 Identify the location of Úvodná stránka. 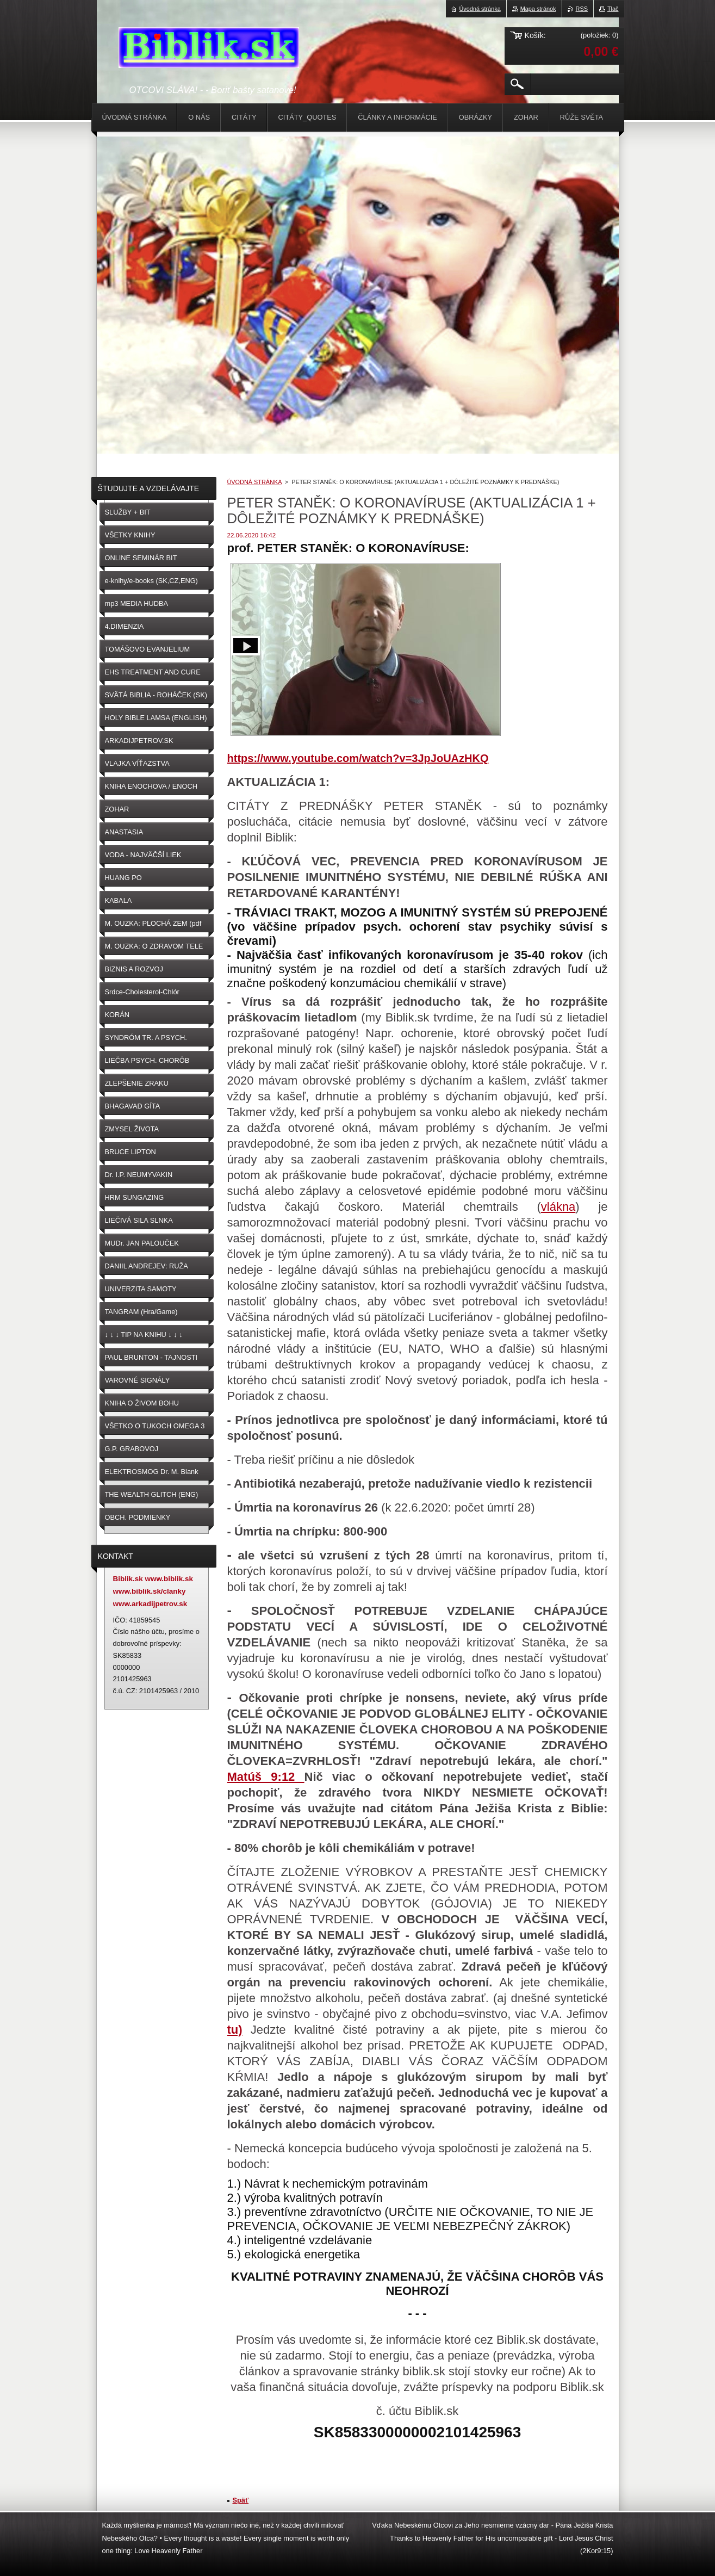
(480, 8).